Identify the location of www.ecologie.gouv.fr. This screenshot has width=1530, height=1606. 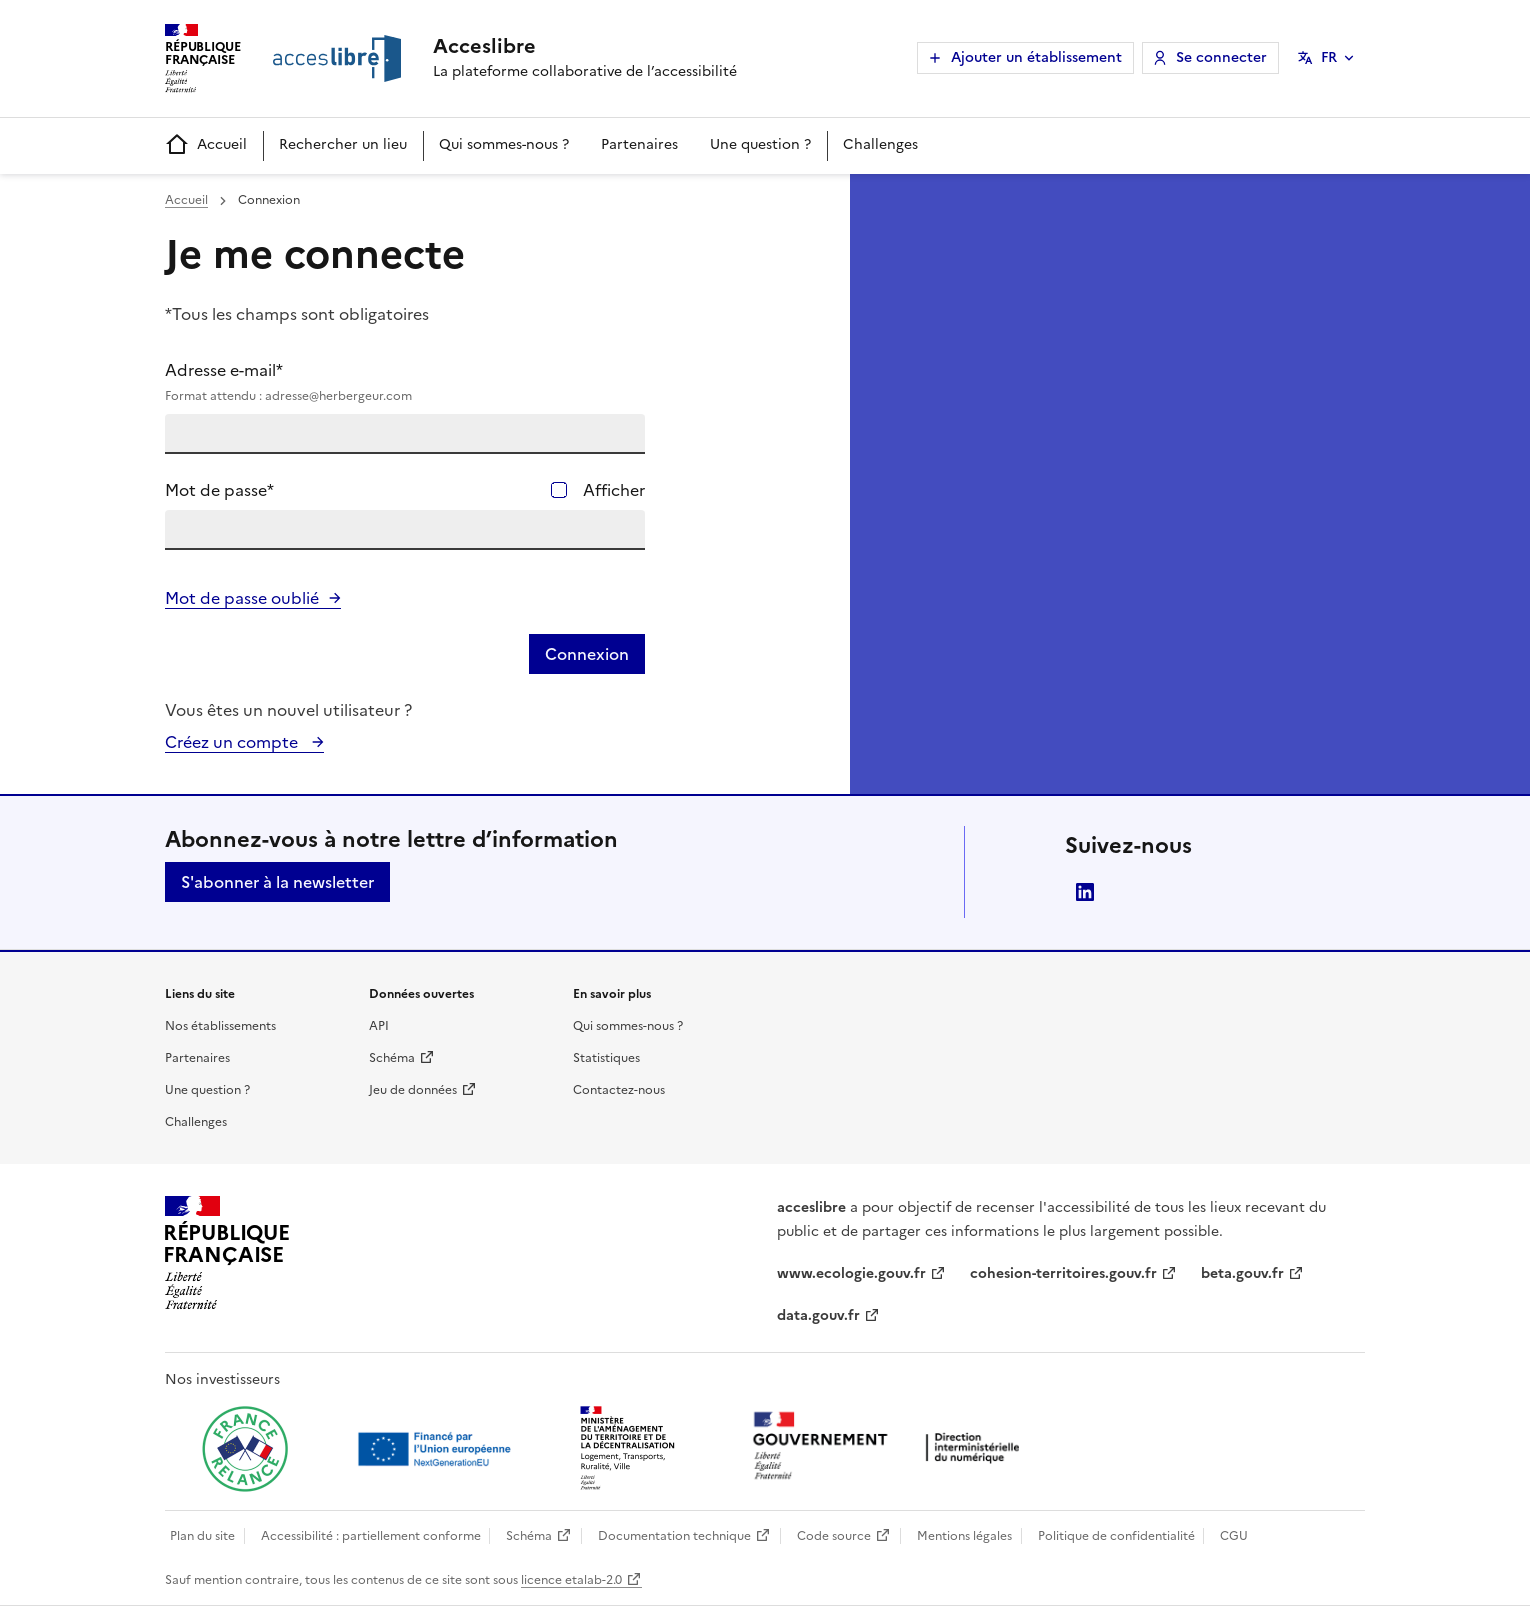
(851, 1273).